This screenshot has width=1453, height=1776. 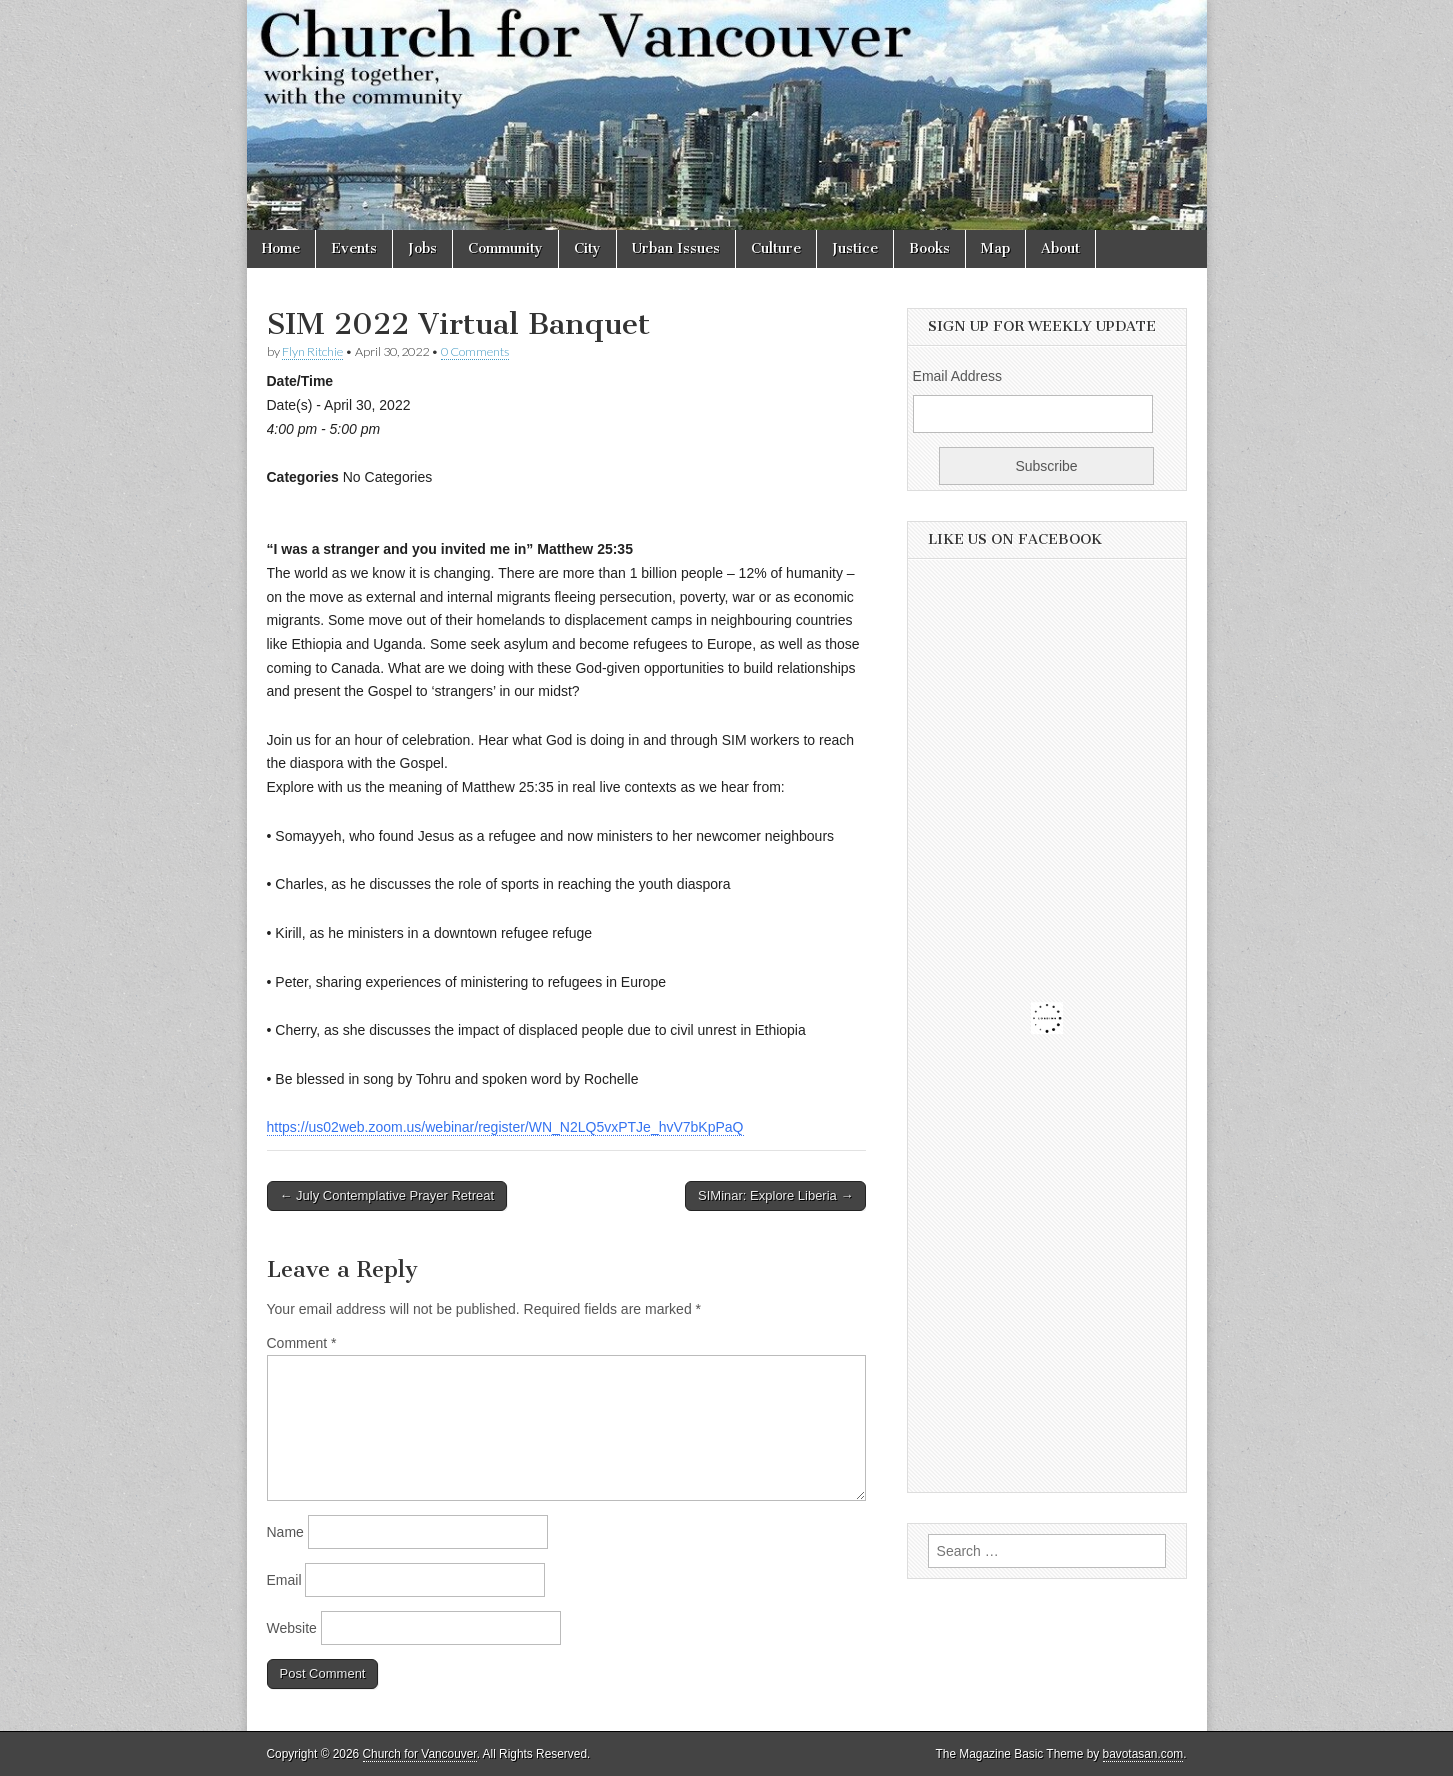 What do you see at coordinates (505, 248) in the screenshot?
I see `Community` at bounding box center [505, 248].